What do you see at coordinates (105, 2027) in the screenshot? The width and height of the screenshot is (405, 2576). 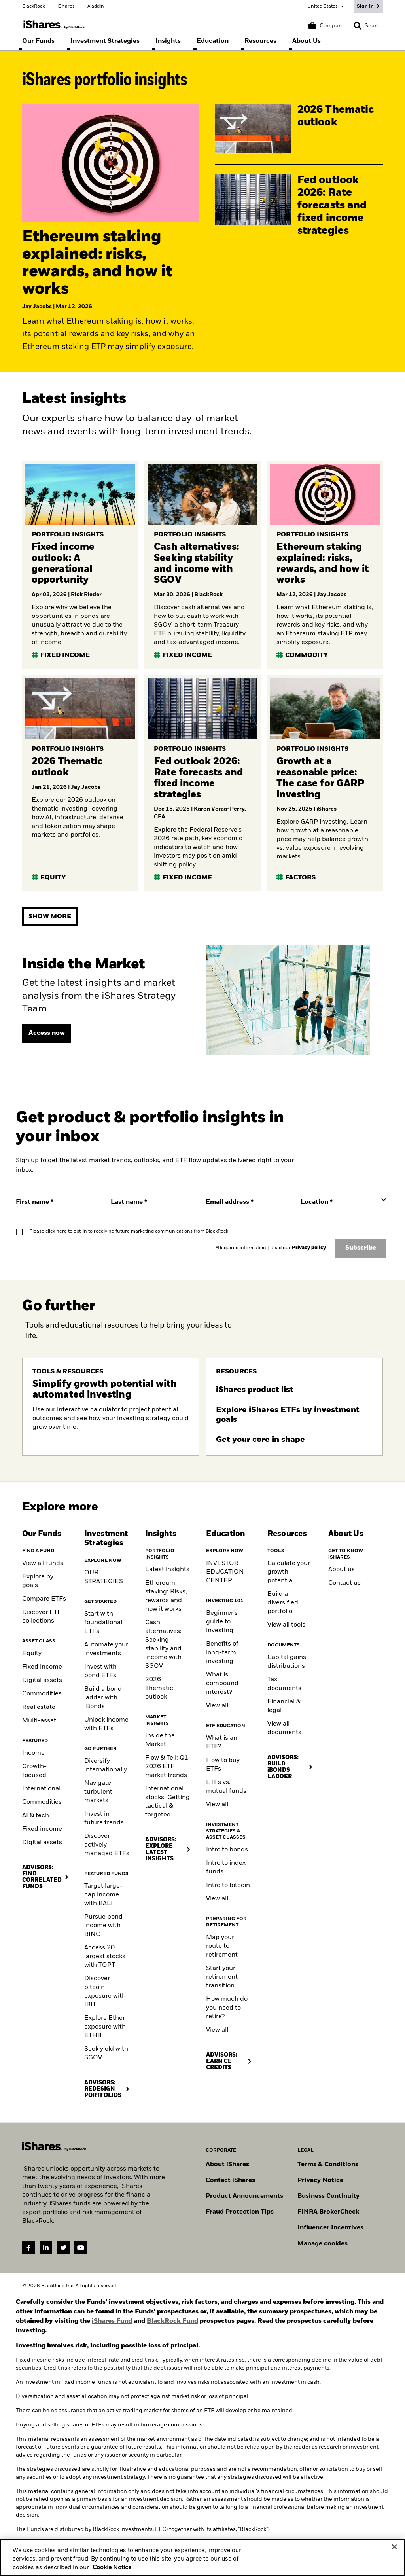 I see `Explore Ether exposure with ETHB` at bounding box center [105, 2027].